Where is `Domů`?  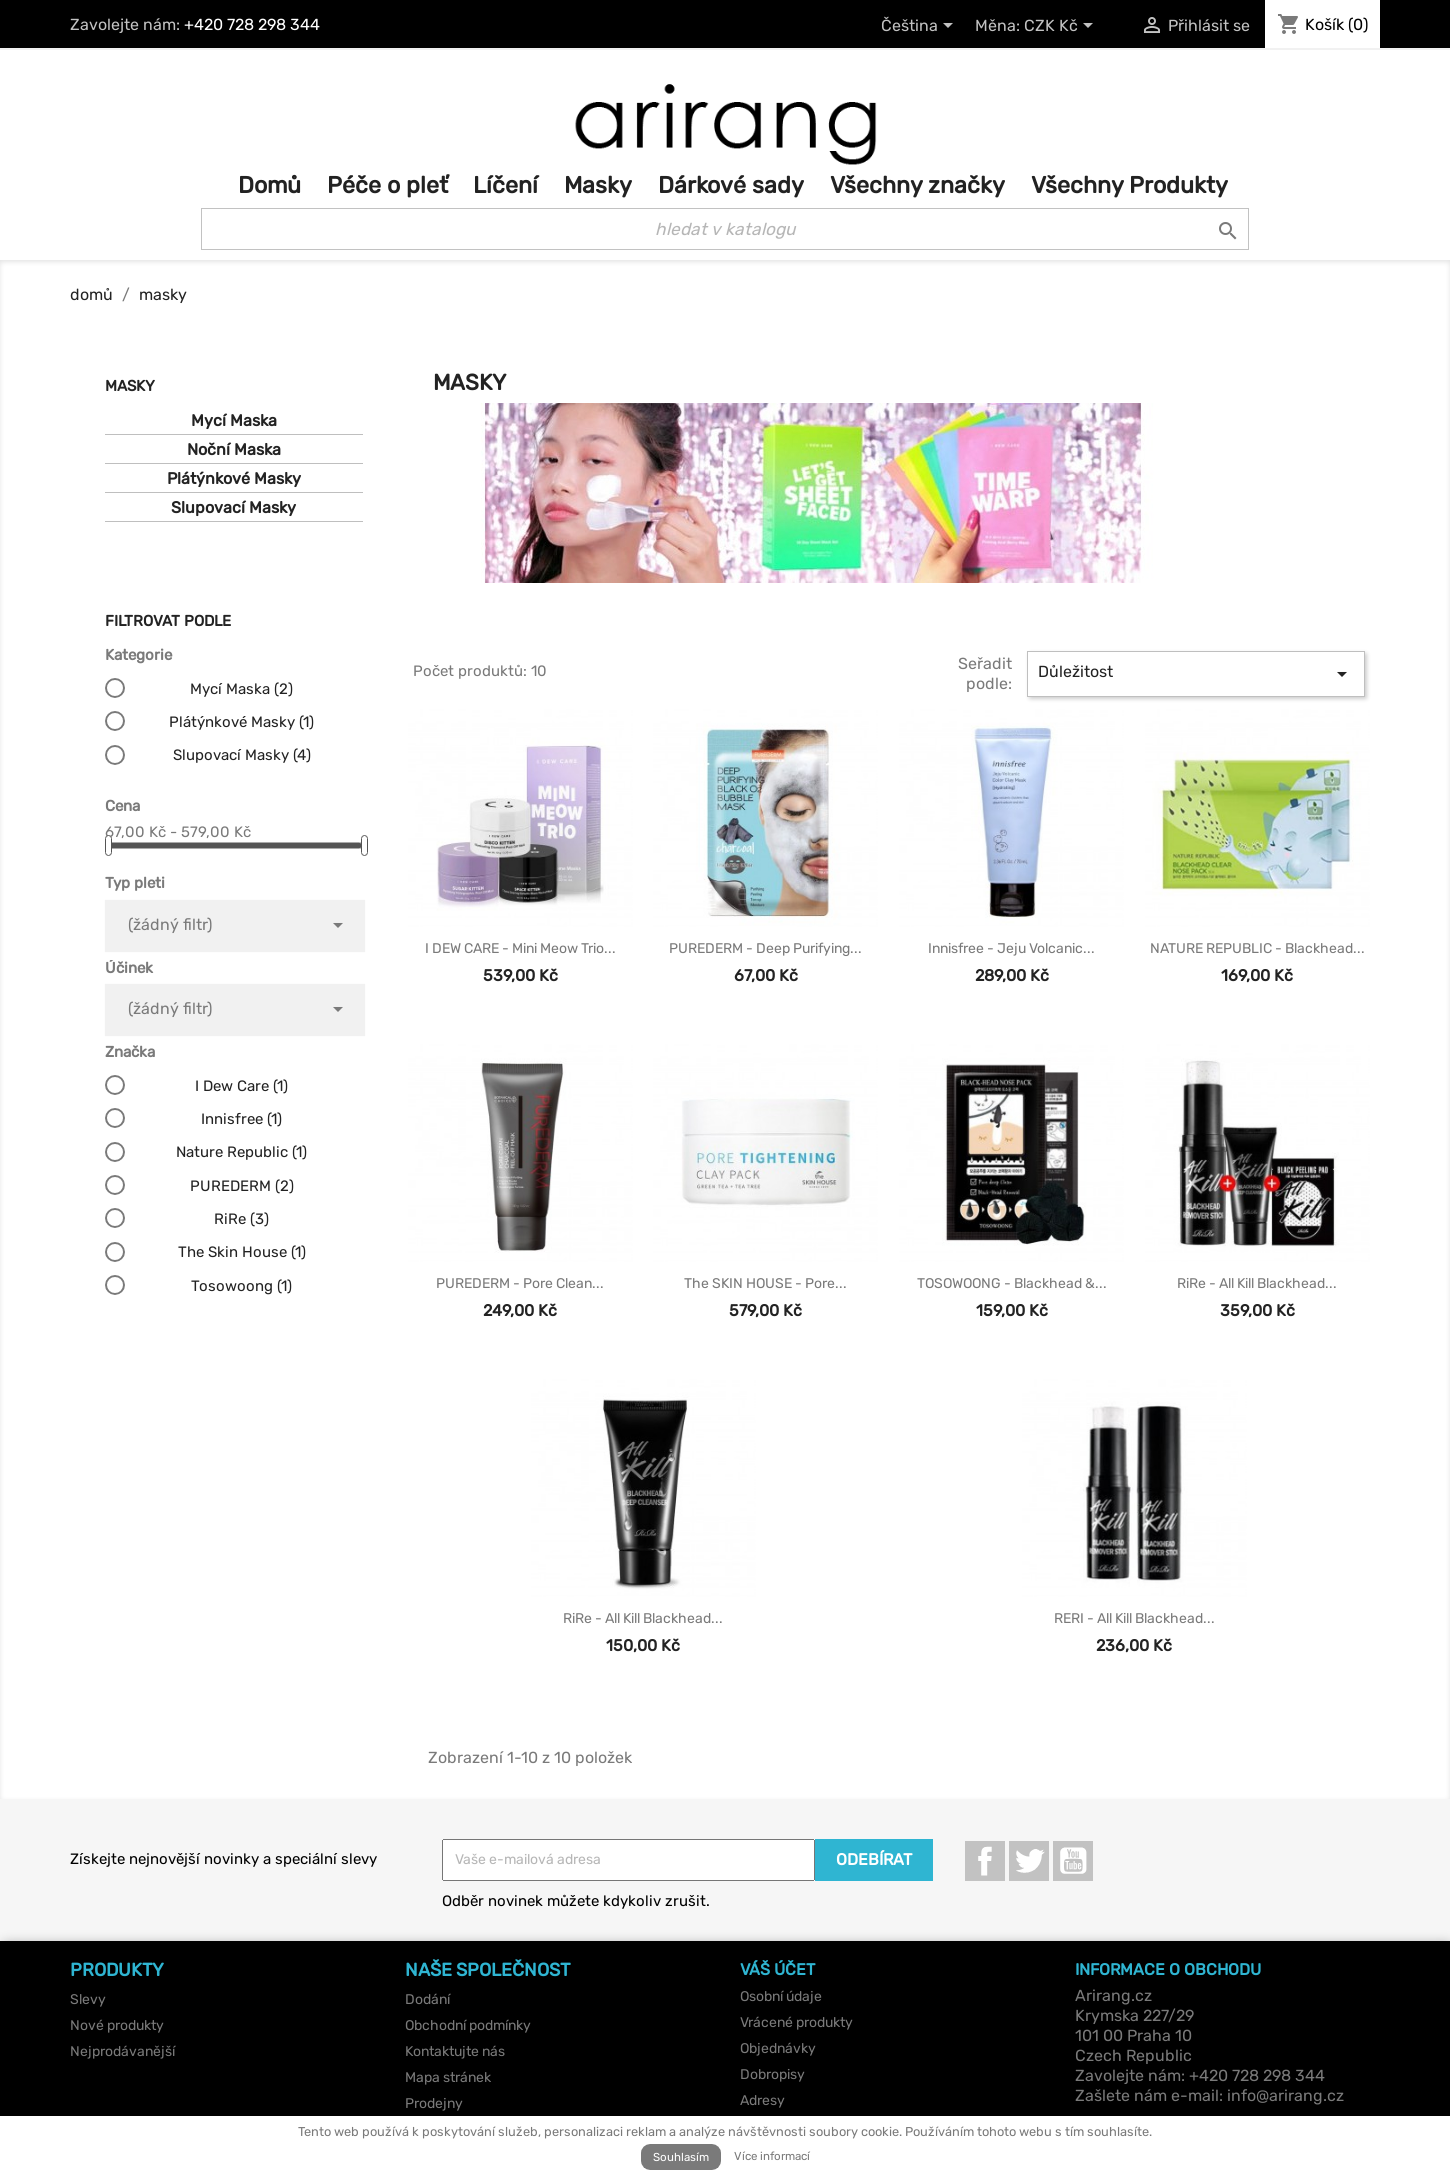 Domů is located at coordinates (269, 185).